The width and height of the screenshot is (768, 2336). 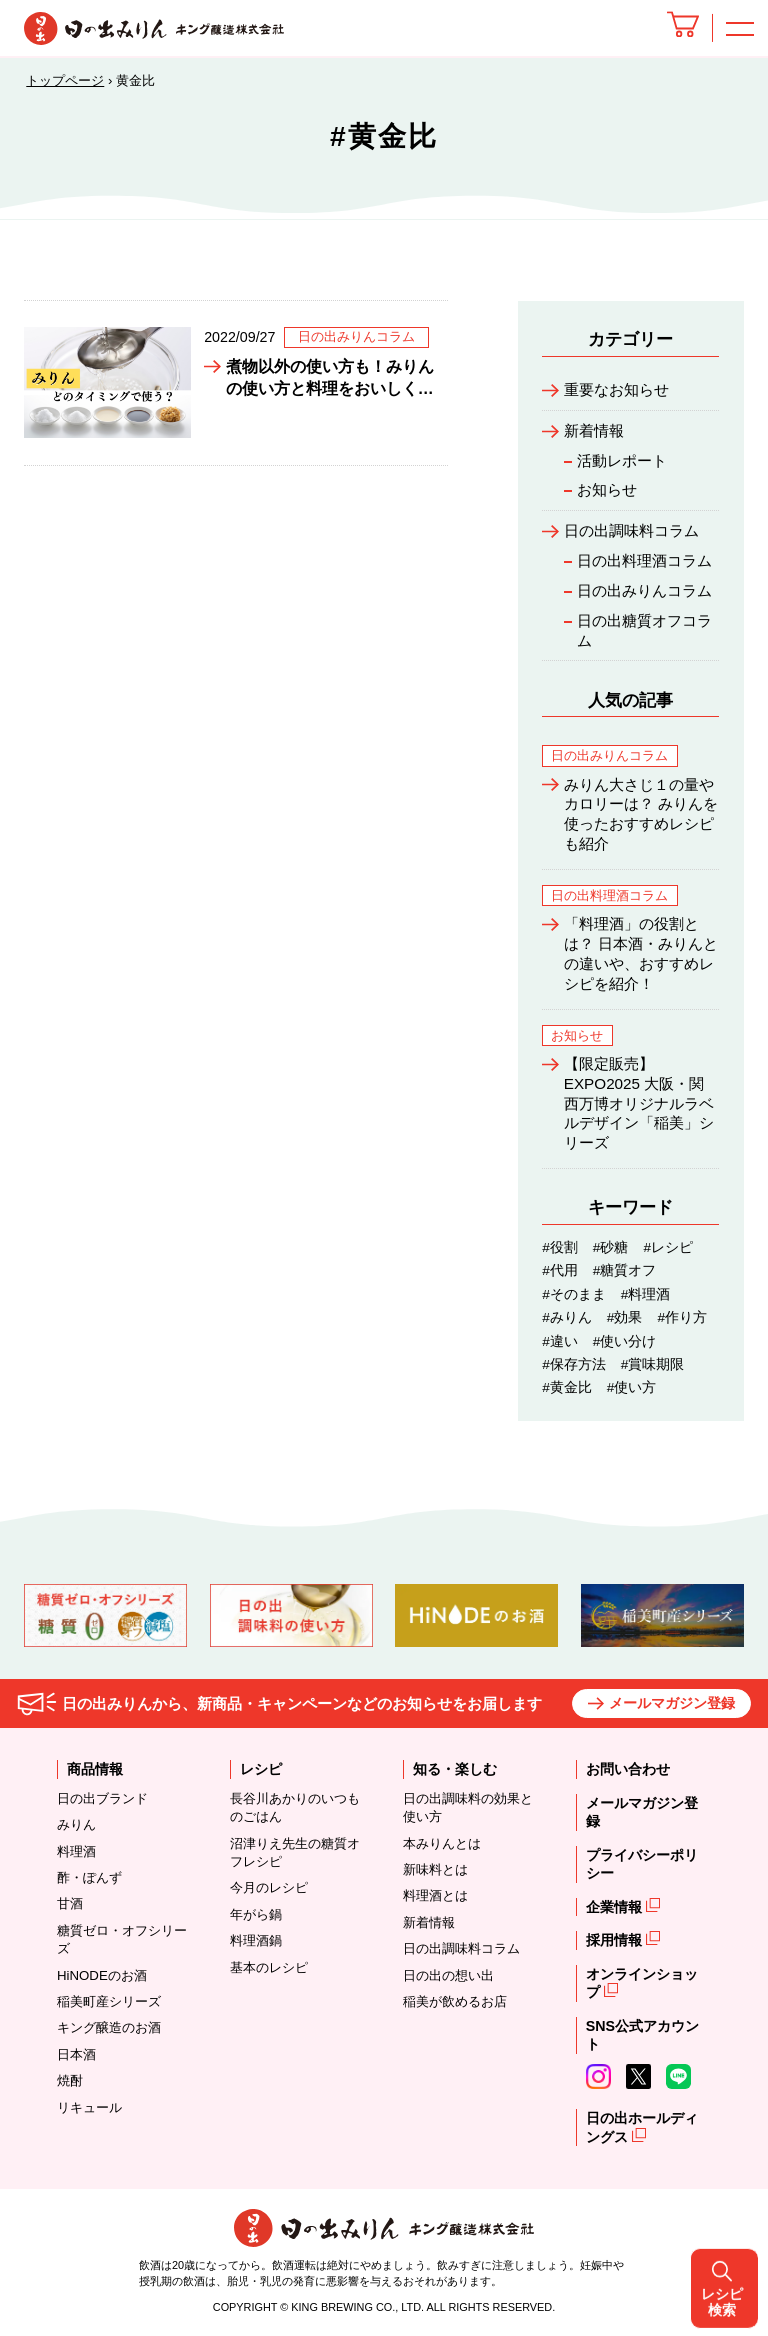 I want to click on 活動レポート, so click(x=622, y=460).